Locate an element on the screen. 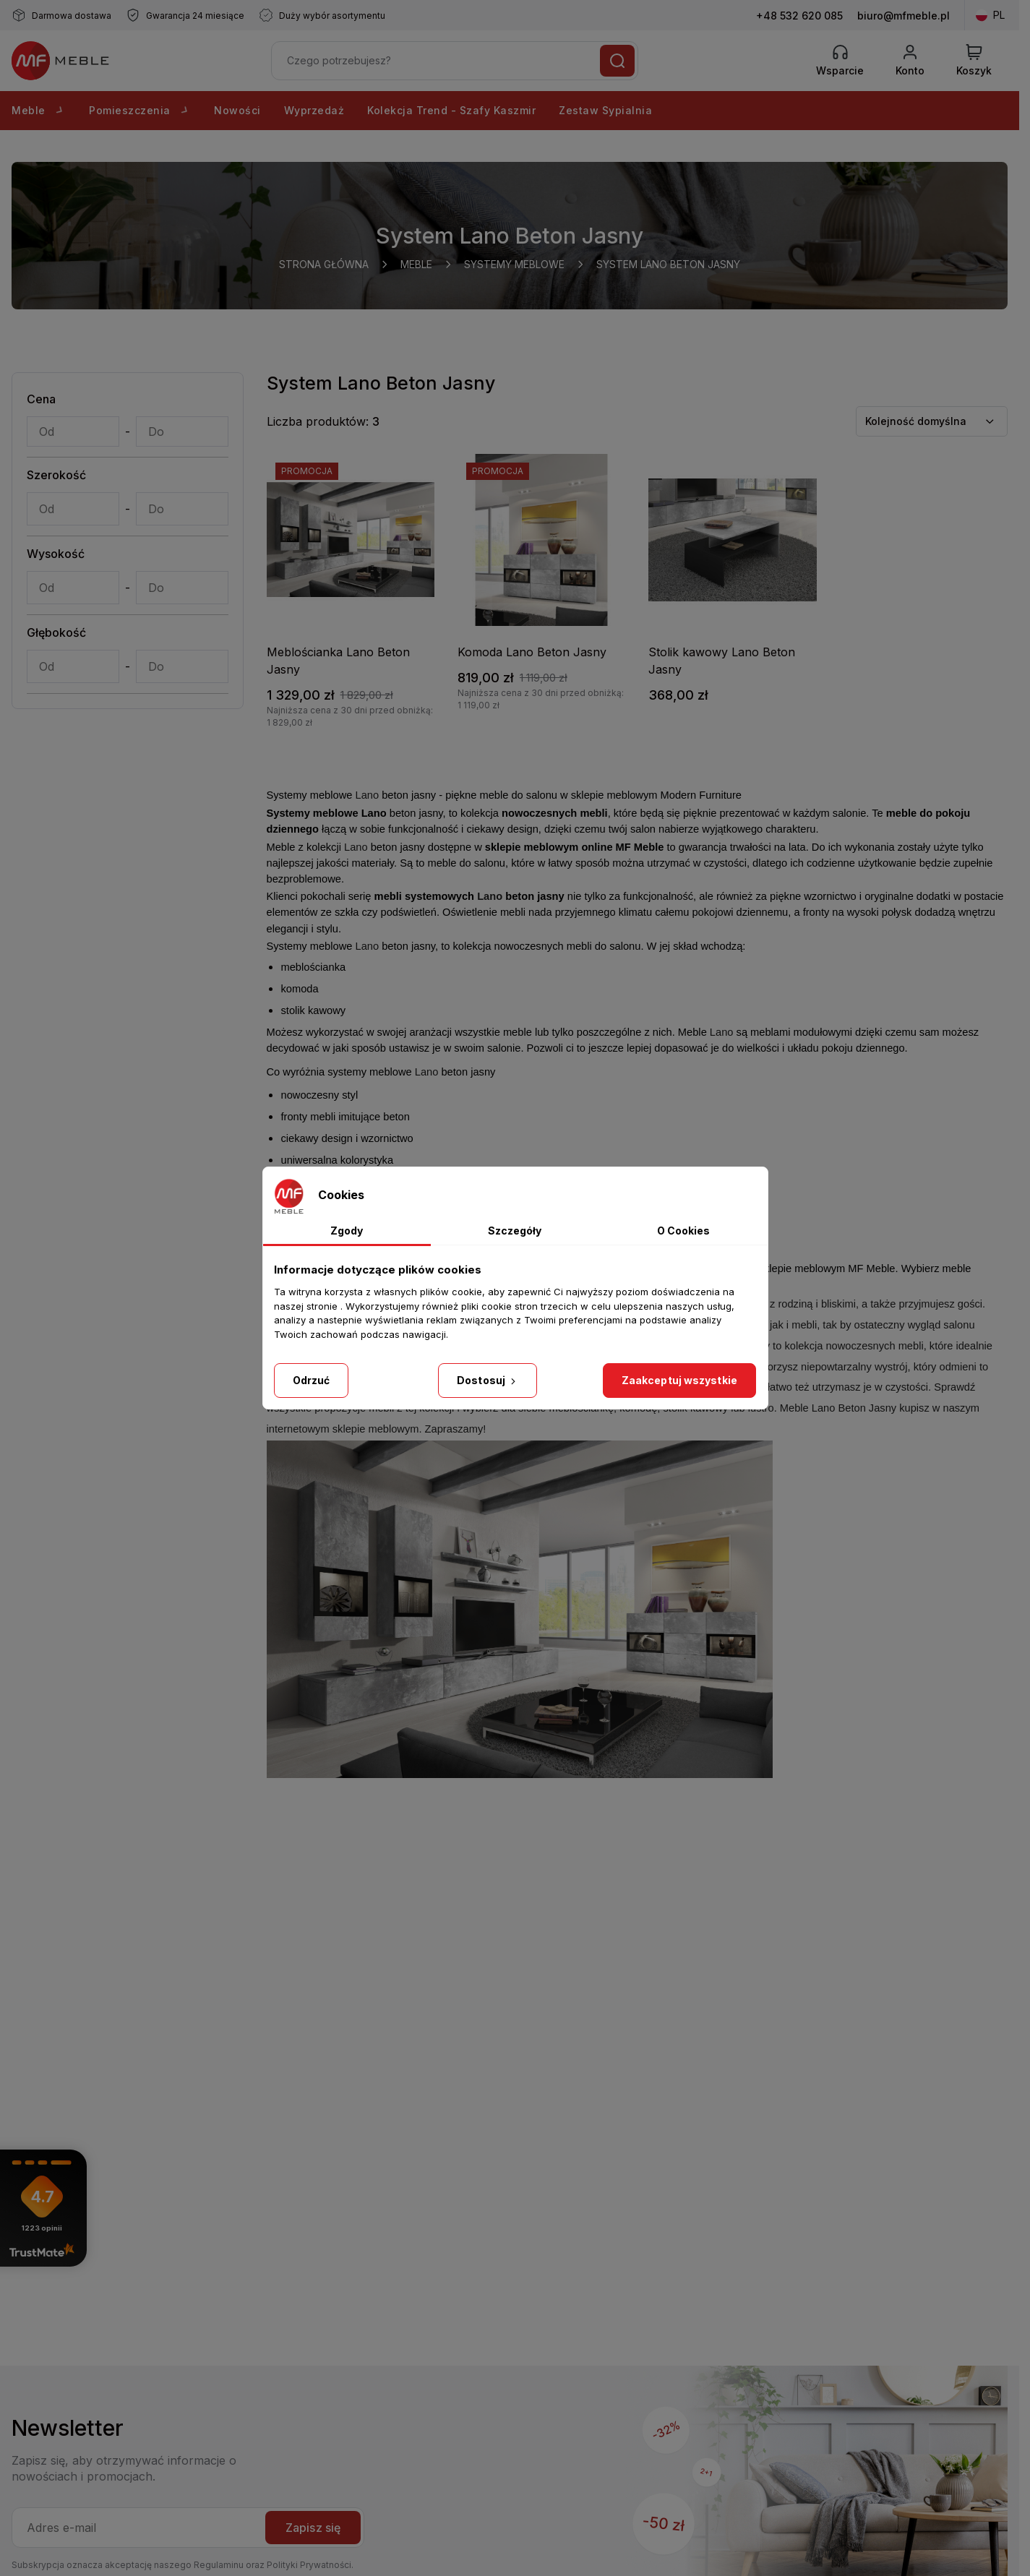  Zaakceptuj wszystkie is located at coordinates (679, 1380).